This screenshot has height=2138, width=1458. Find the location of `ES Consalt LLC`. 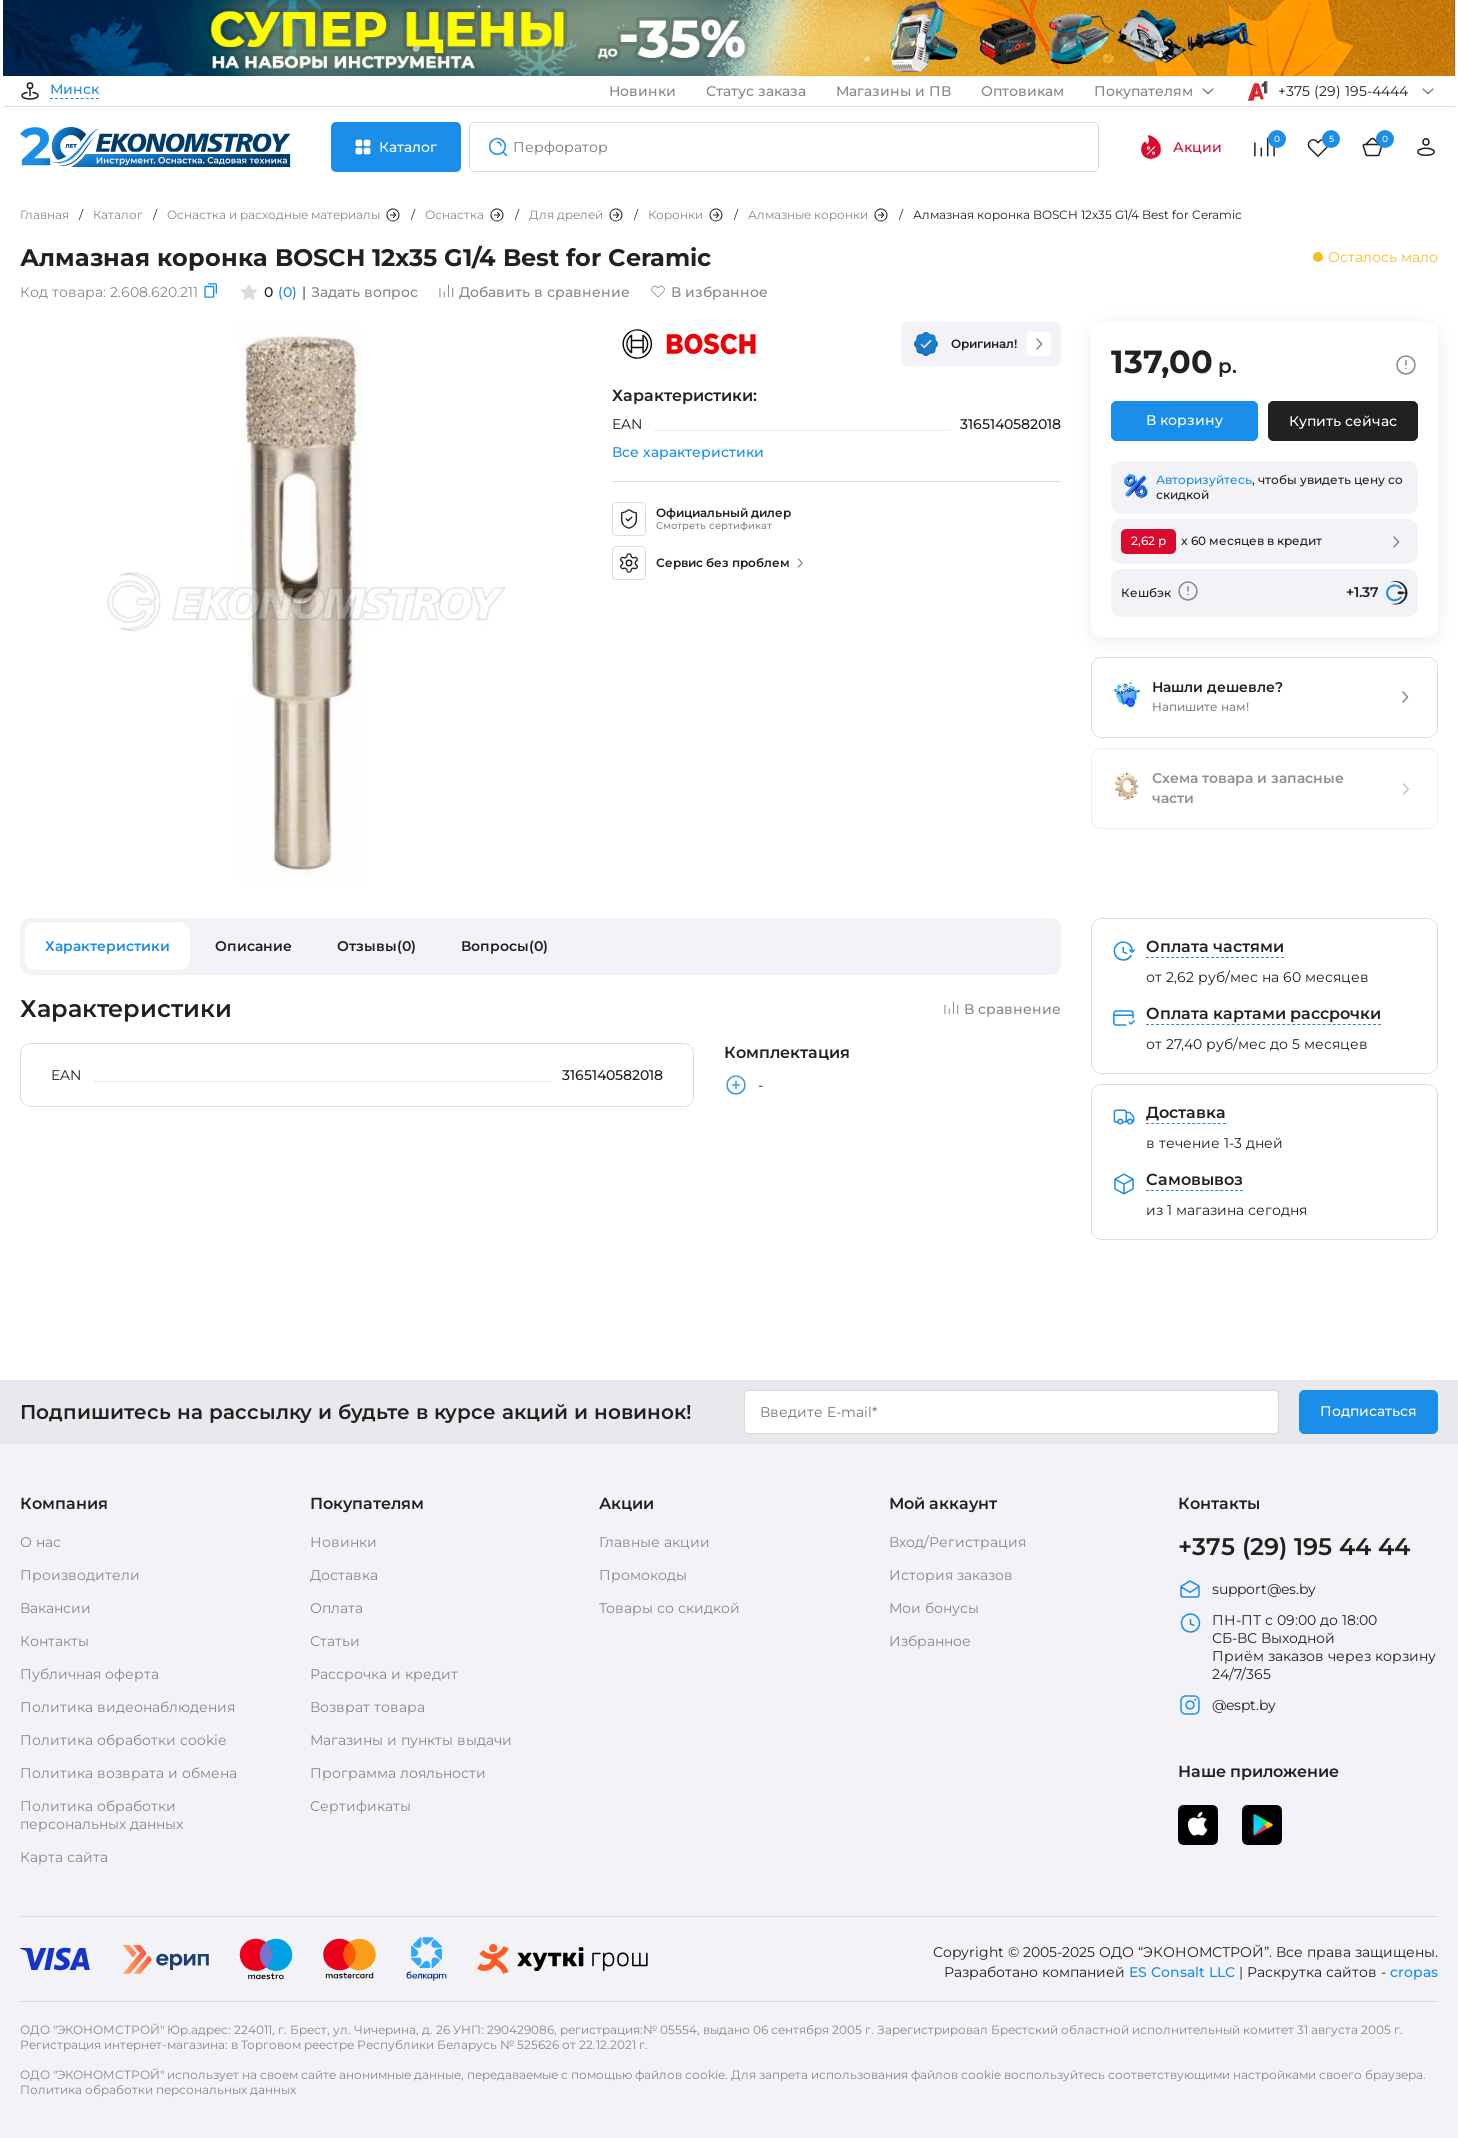

ES Consalt LLC is located at coordinates (1182, 1972).